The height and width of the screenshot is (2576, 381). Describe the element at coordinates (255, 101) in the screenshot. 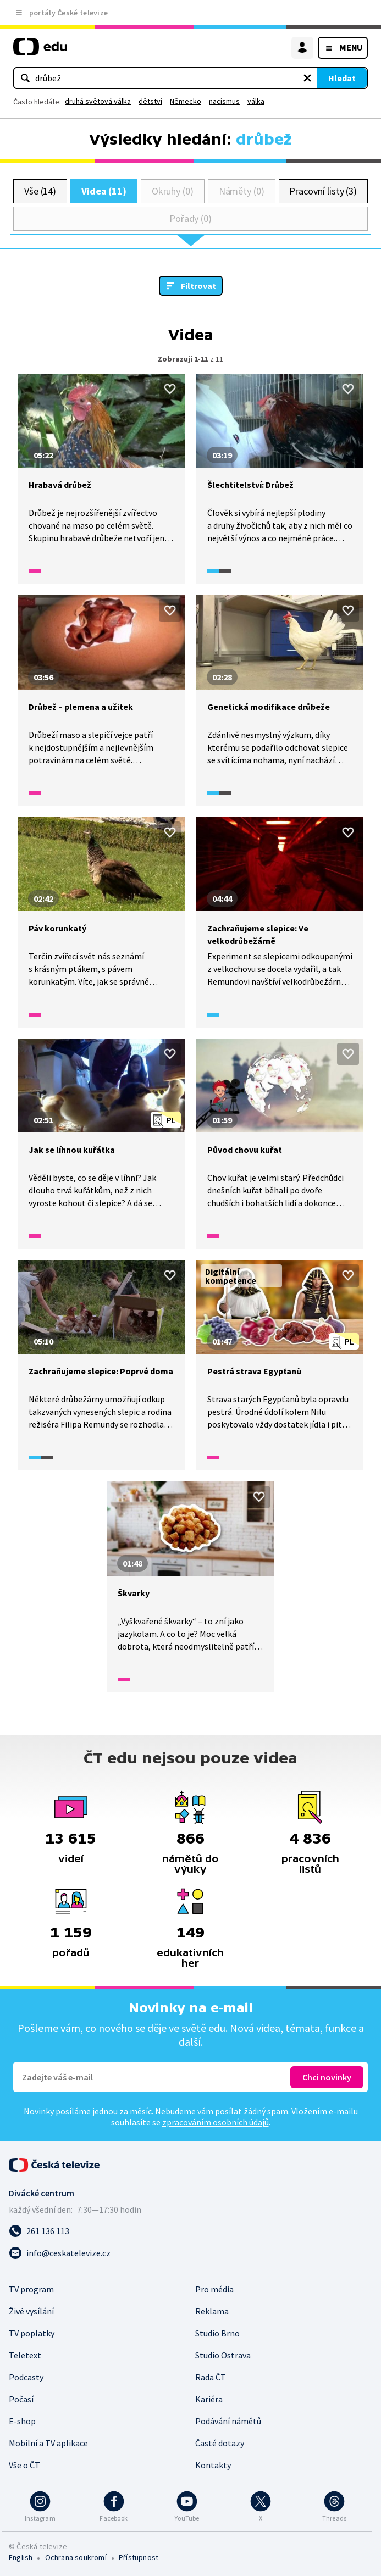

I see `válka` at that location.